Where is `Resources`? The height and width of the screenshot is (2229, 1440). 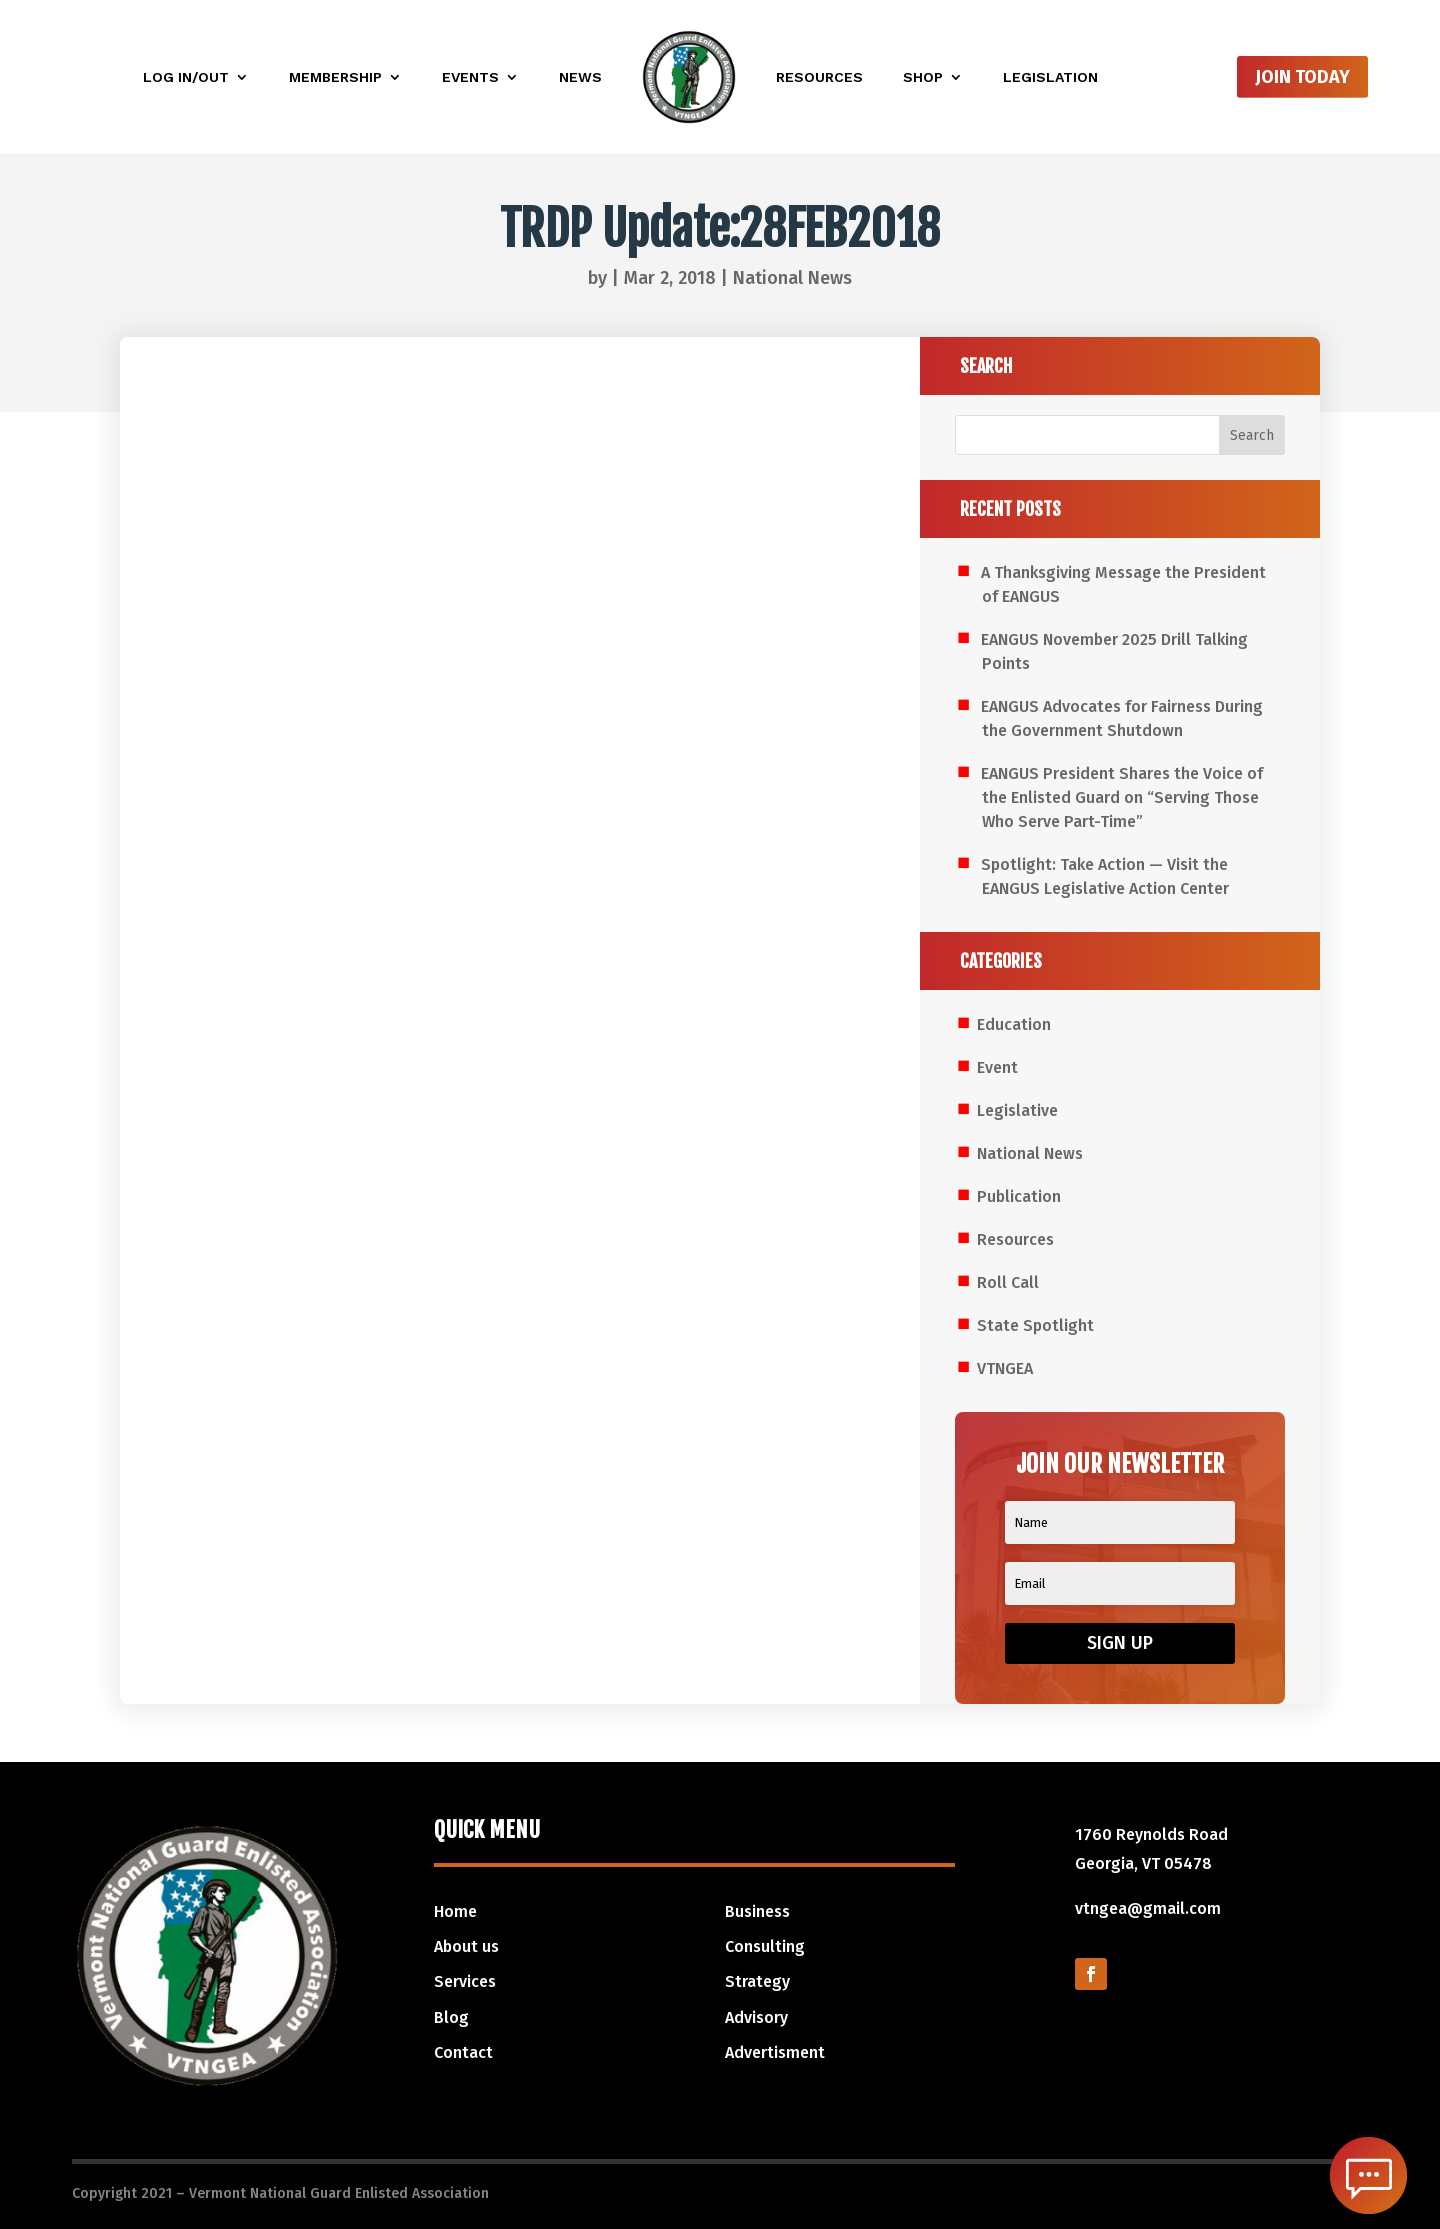
Resources is located at coordinates (819, 77).